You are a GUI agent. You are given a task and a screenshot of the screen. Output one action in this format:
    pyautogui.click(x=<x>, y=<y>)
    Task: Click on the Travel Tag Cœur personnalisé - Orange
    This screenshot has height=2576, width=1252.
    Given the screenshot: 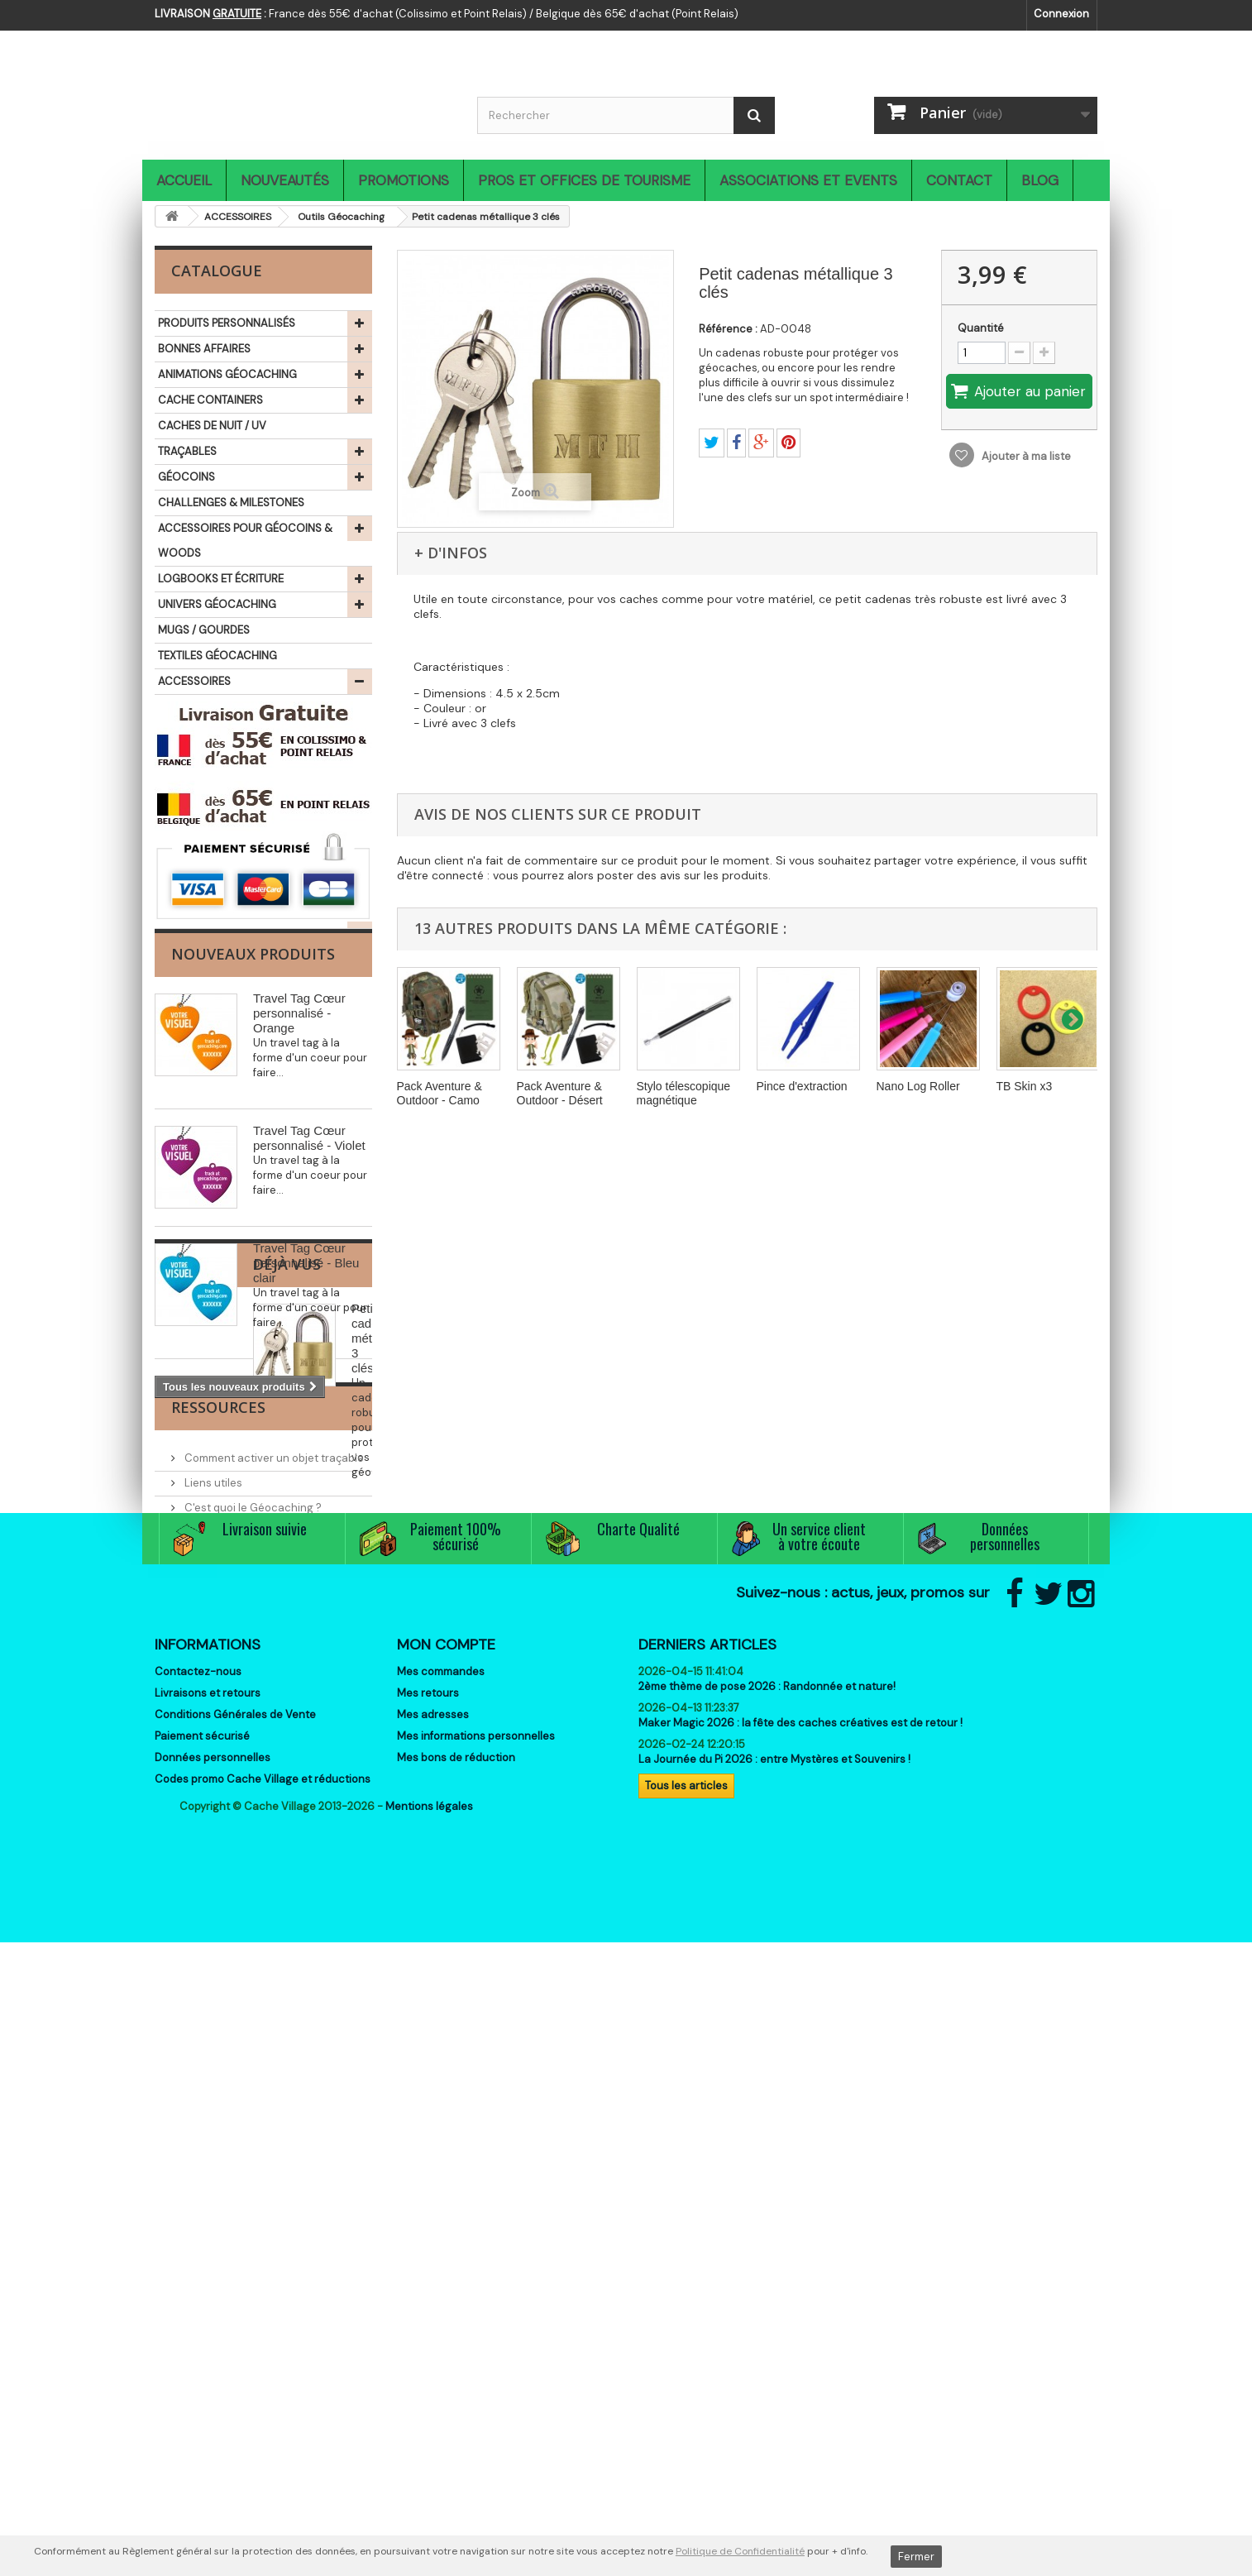 What is the action you would take?
    pyautogui.click(x=299, y=1265)
    